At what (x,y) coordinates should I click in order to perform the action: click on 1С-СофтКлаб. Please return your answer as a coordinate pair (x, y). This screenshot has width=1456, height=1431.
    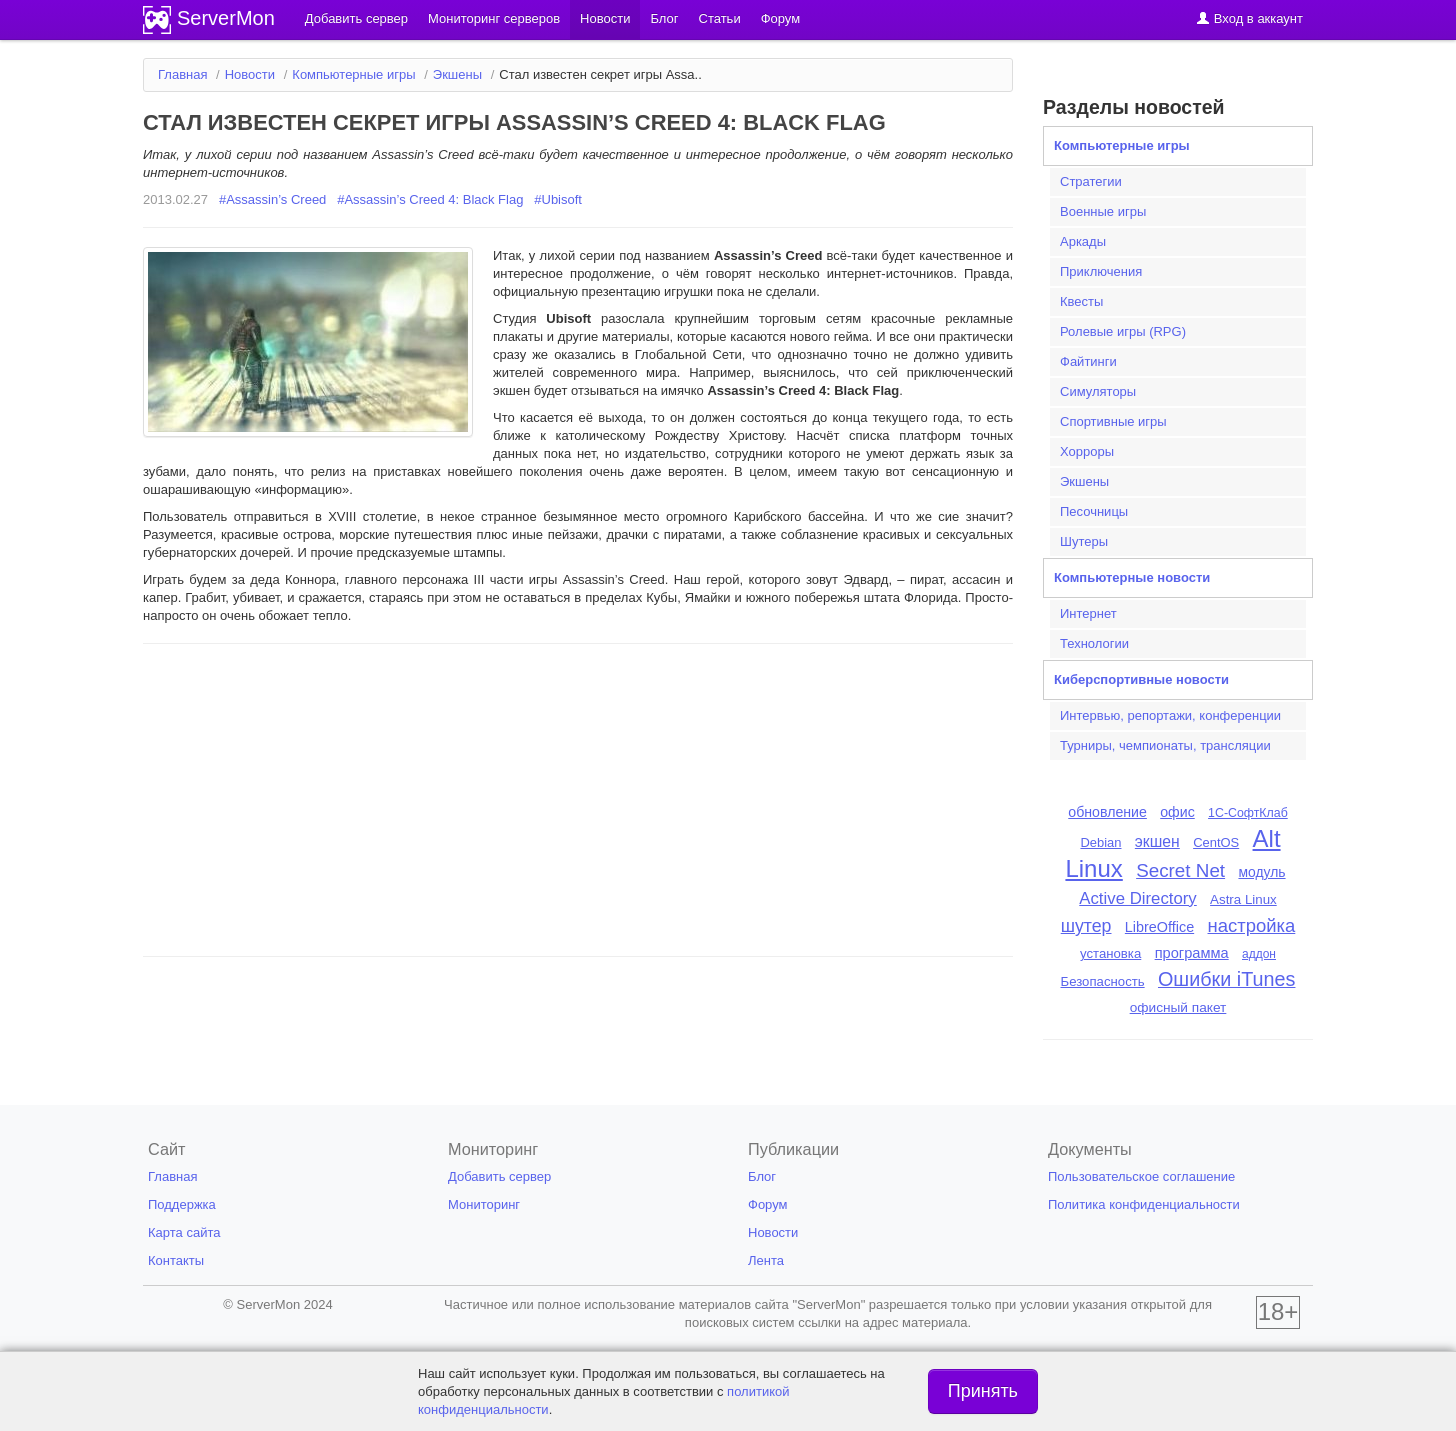
    Looking at the image, I should click on (1248, 813).